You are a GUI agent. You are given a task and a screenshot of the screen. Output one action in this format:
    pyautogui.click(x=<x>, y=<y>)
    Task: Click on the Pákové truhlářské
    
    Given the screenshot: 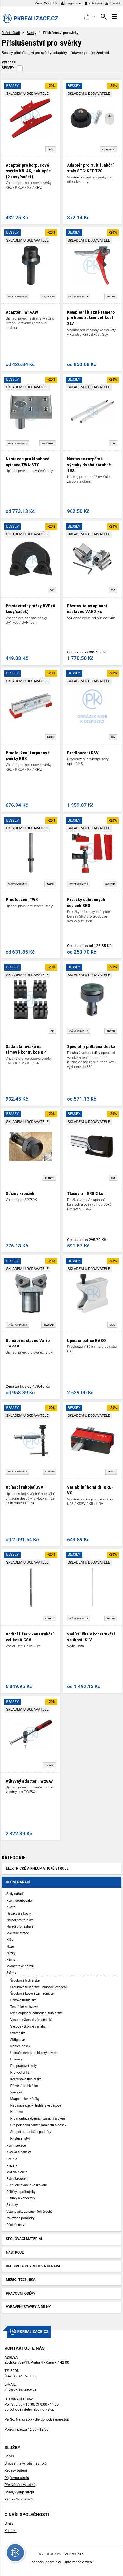 What is the action you would take?
    pyautogui.click(x=23, y=2000)
    